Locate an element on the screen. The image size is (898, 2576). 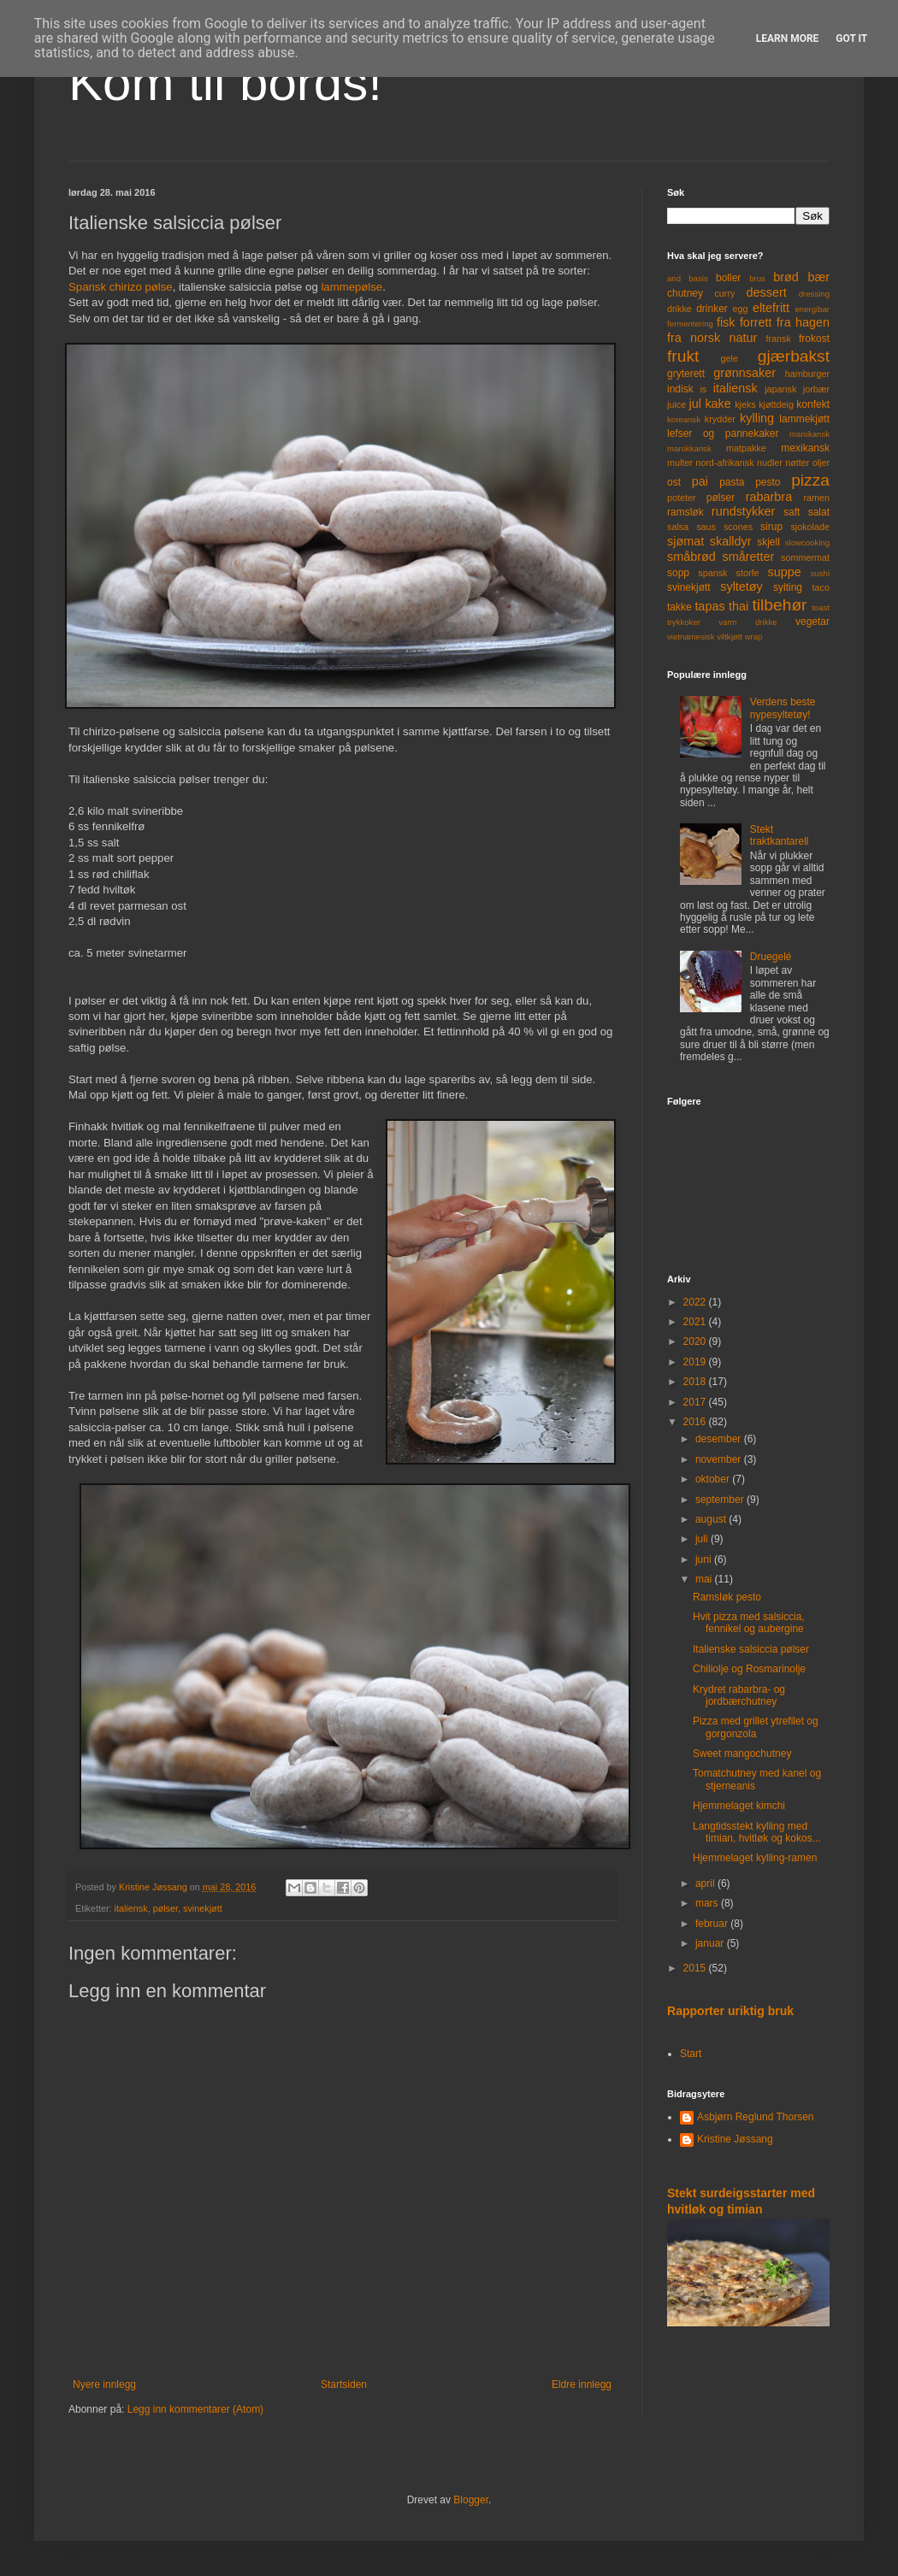
viltkjøtt is located at coordinates (729, 636).